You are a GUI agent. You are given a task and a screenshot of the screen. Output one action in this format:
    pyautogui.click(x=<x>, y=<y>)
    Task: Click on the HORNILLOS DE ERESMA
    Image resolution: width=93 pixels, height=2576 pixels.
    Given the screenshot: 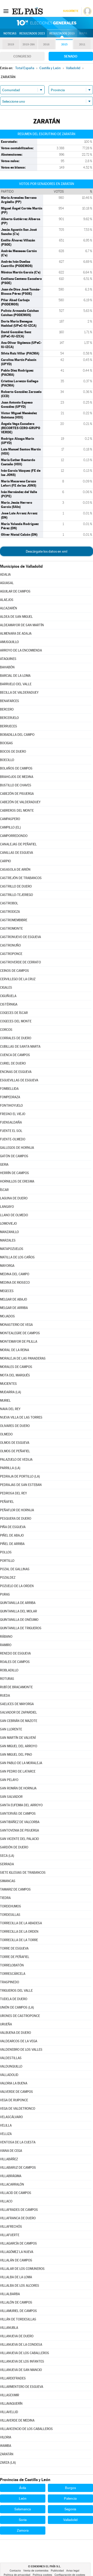 What is the action you would take?
    pyautogui.click(x=17, y=1181)
    